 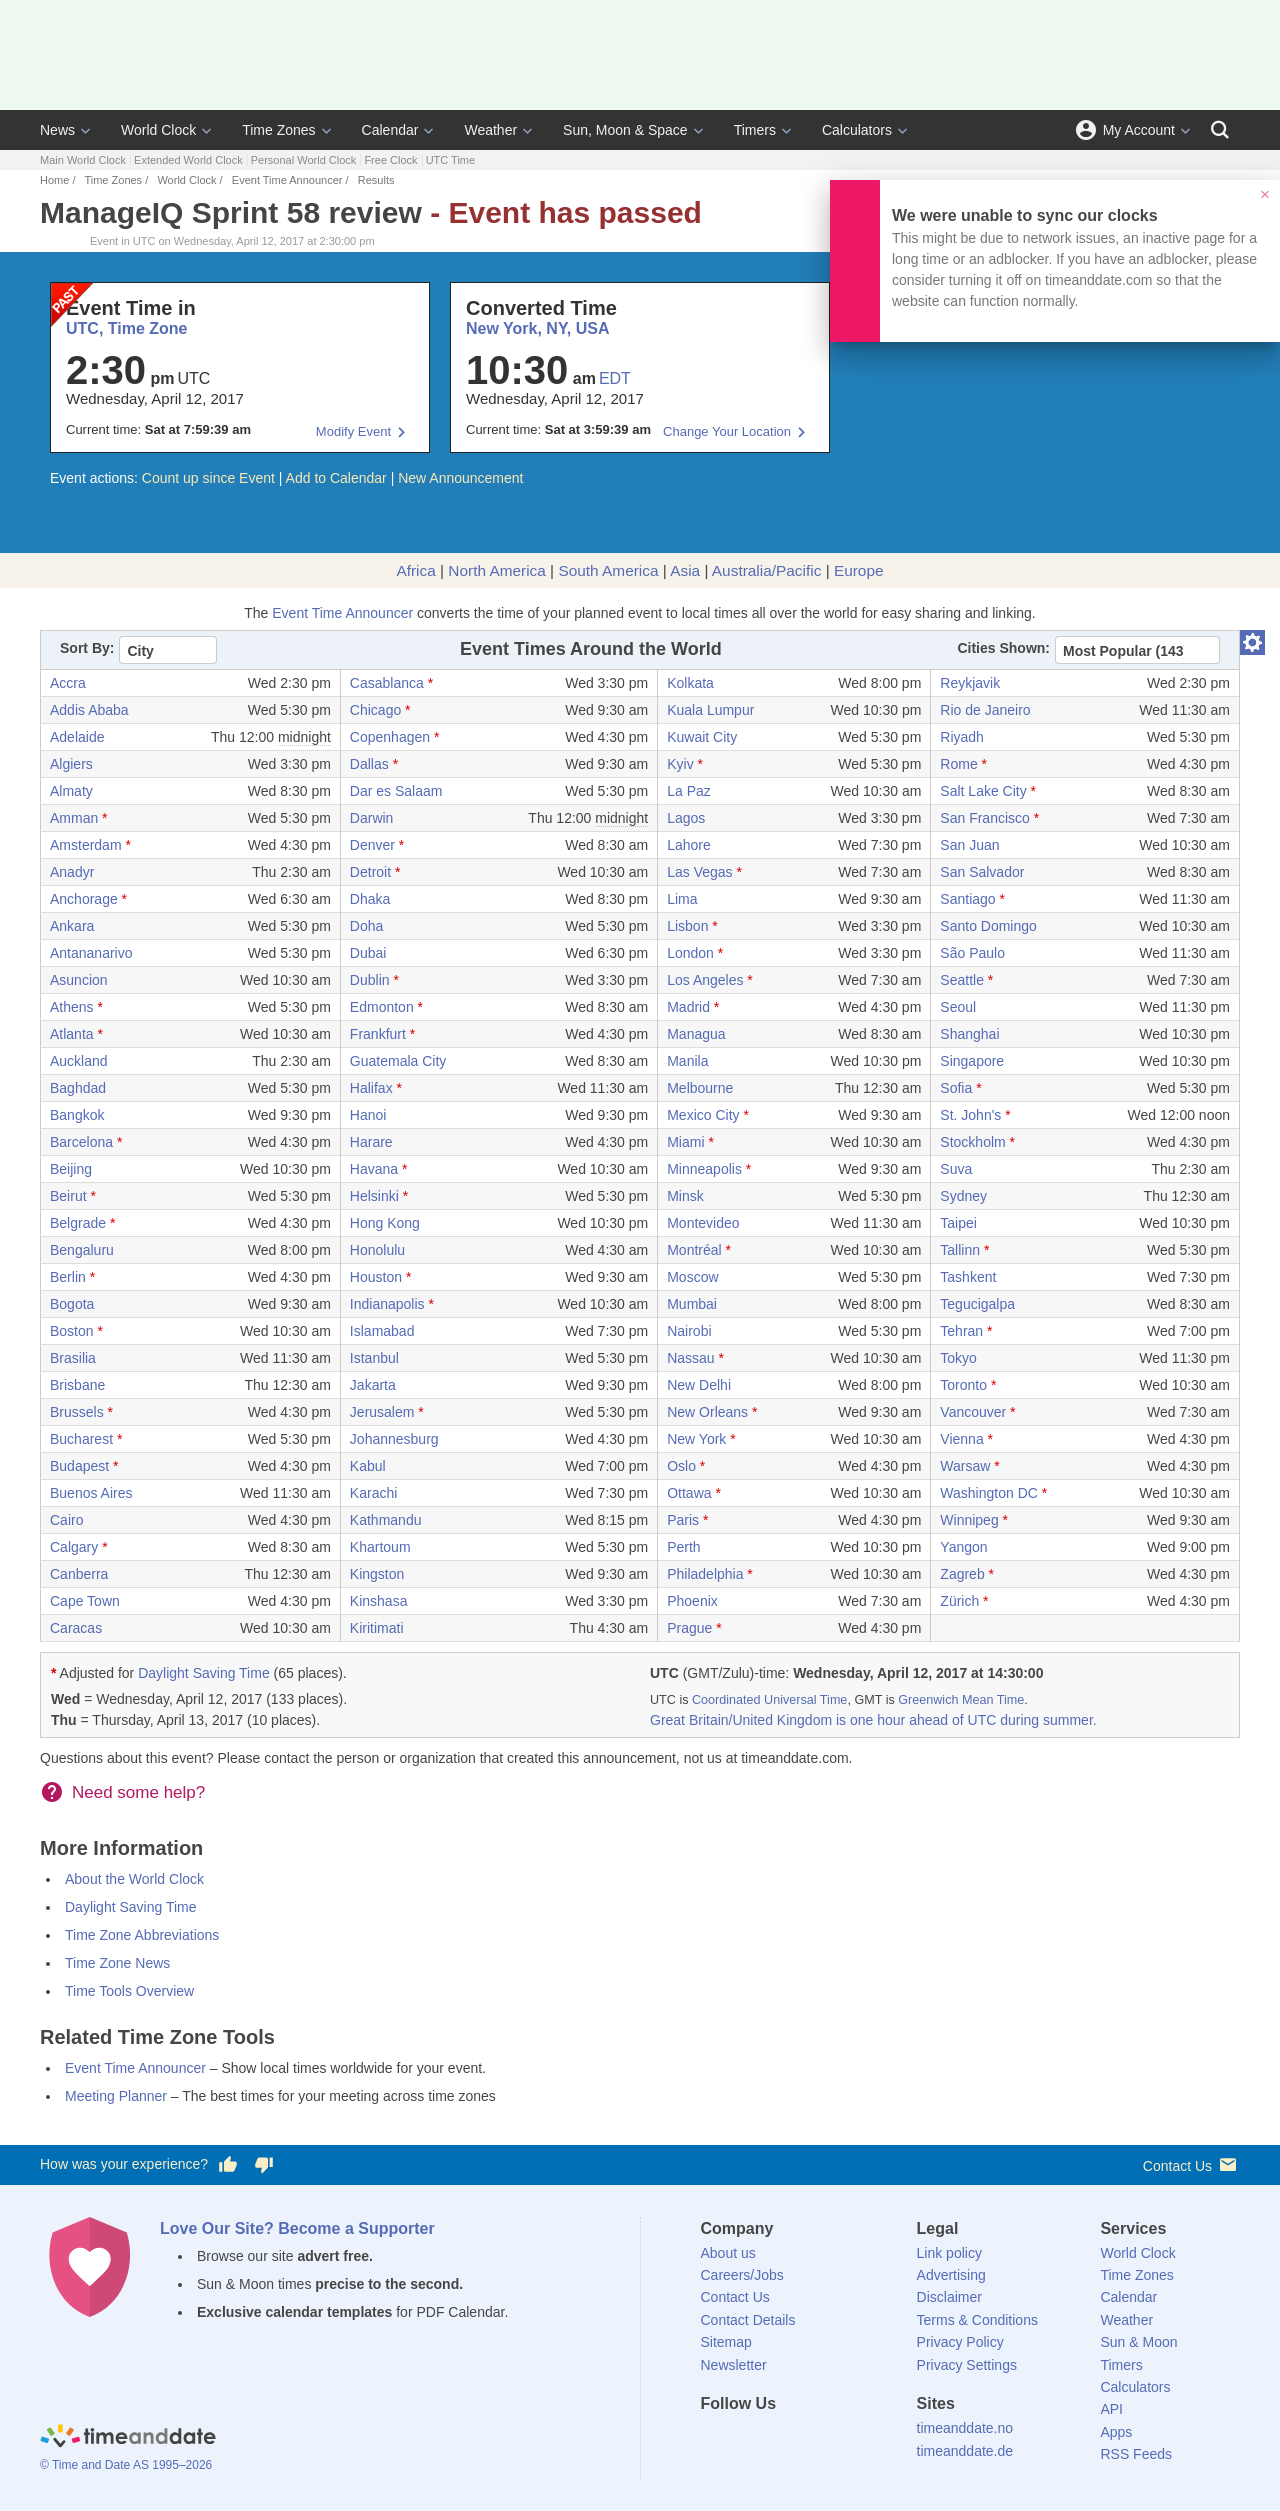 I want to click on Reykjavik, so click(x=970, y=683).